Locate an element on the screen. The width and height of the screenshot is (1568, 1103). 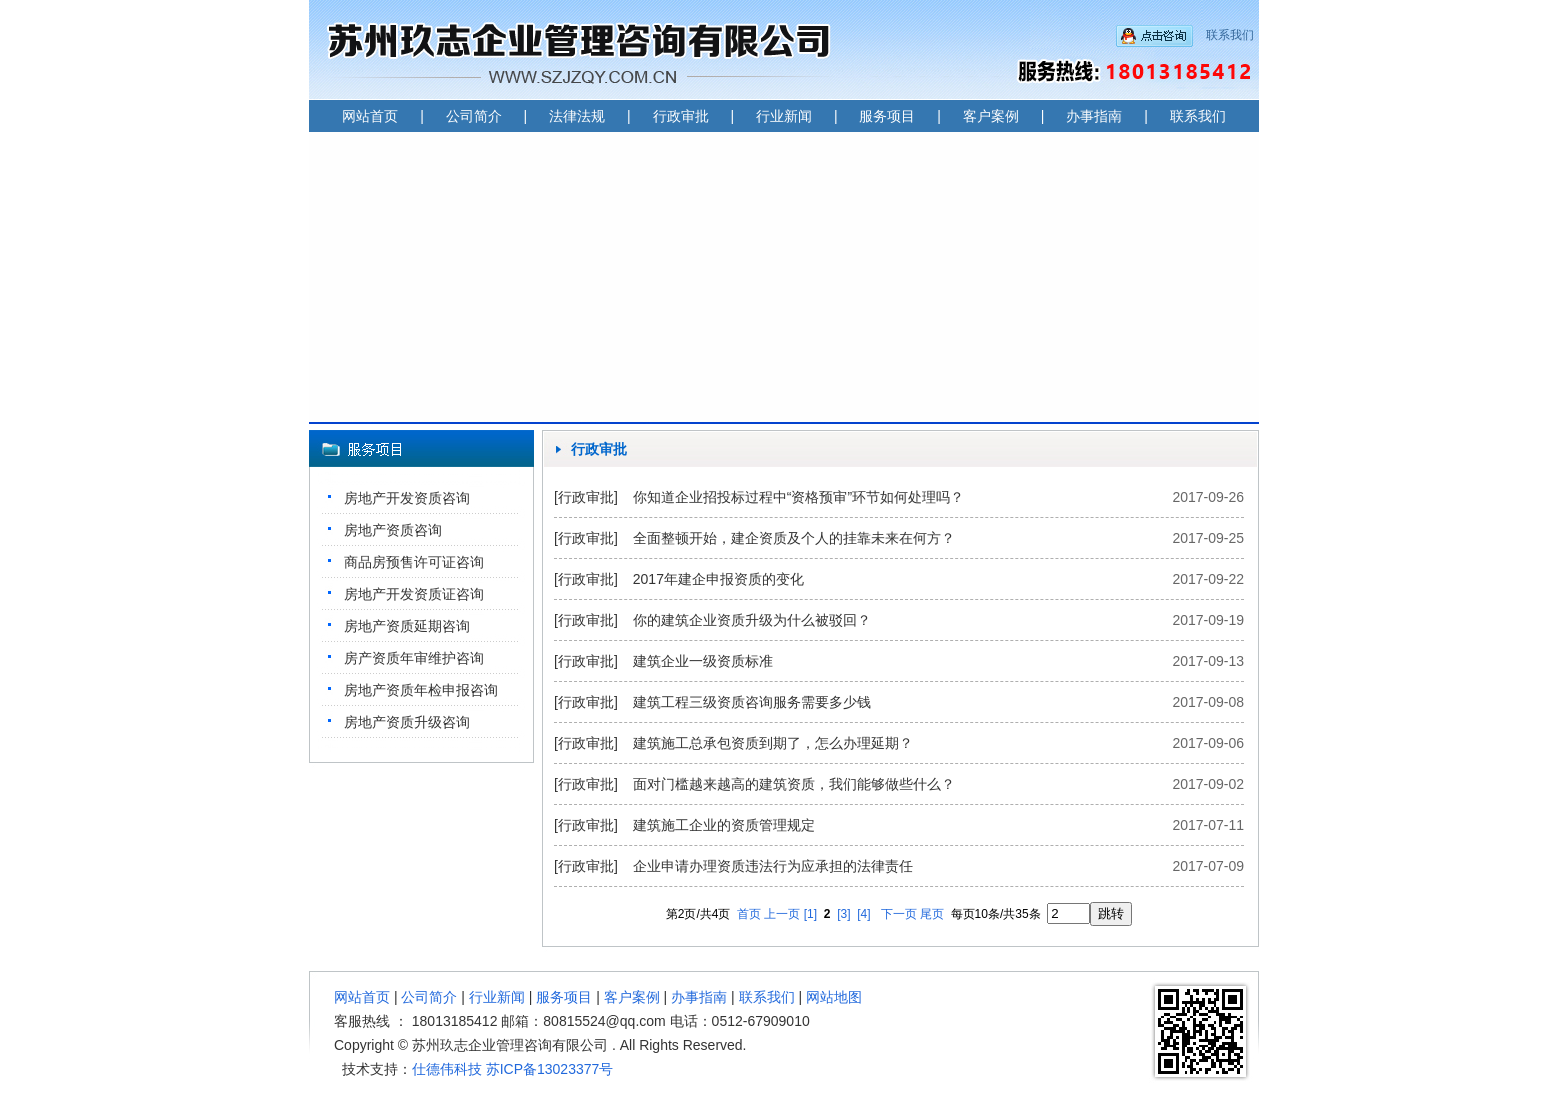
房地产资质延期咨询 is located at coordinates (407, 626).